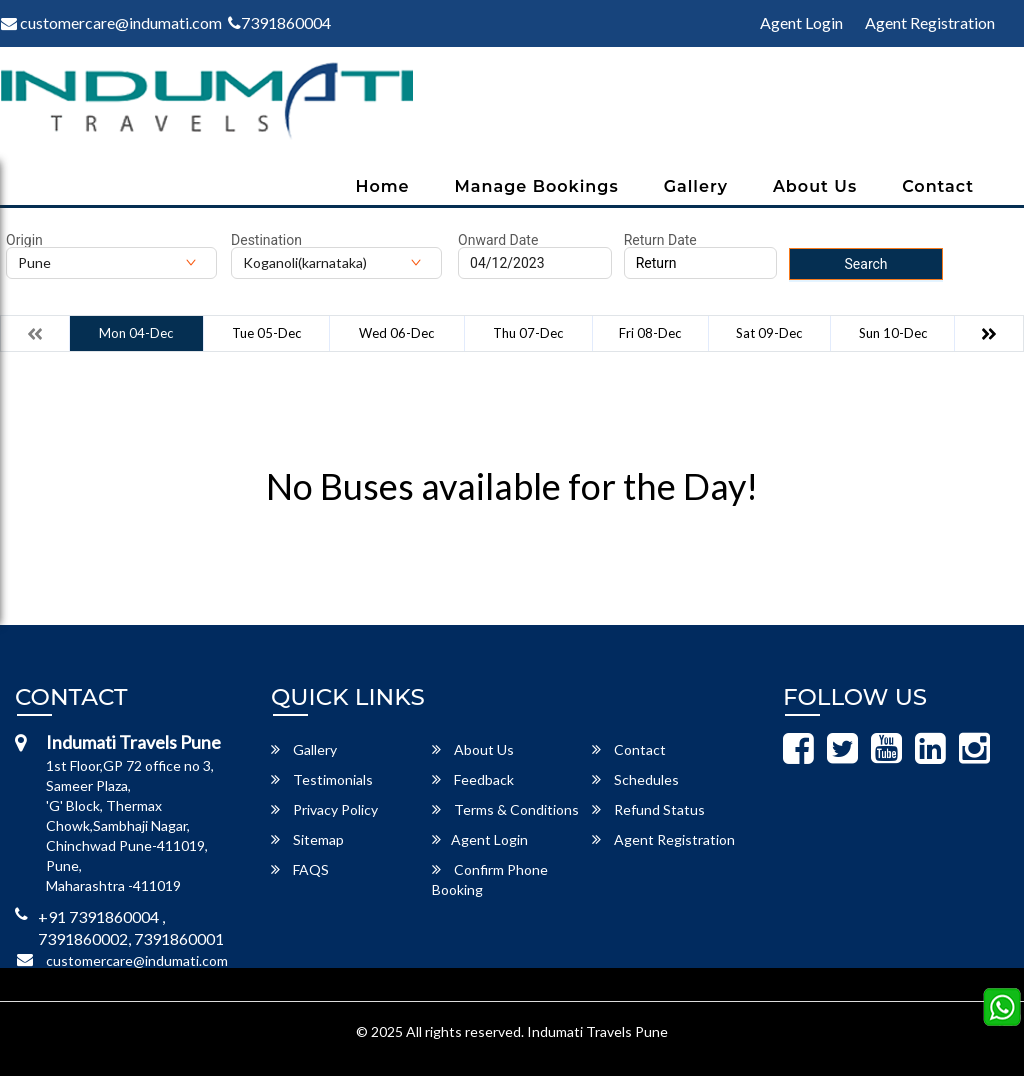  I want to click on Gallery, so click(696, 186).